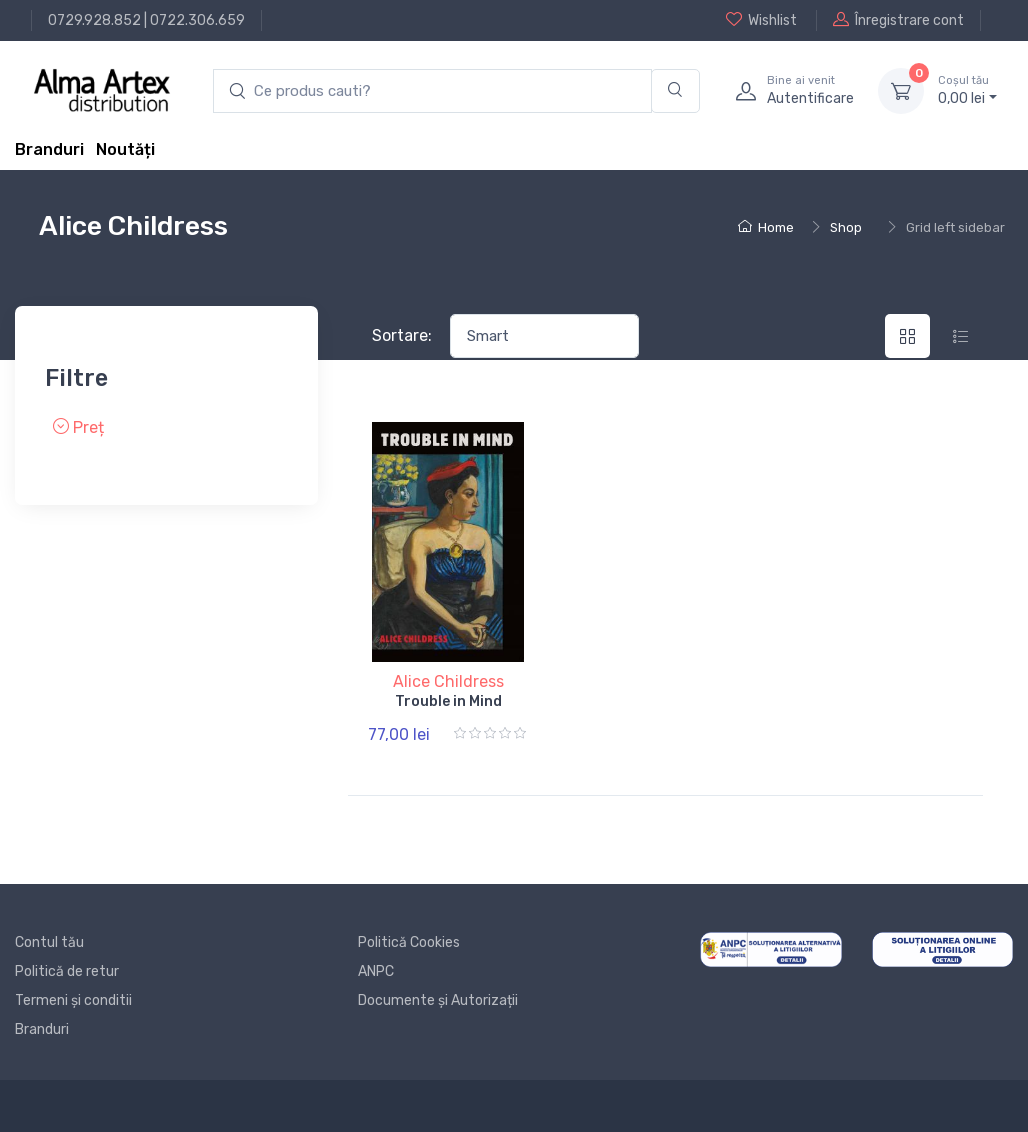 The width and height of the screenshot is (1028, 1132). I want to click on Home, so click(766, 227).